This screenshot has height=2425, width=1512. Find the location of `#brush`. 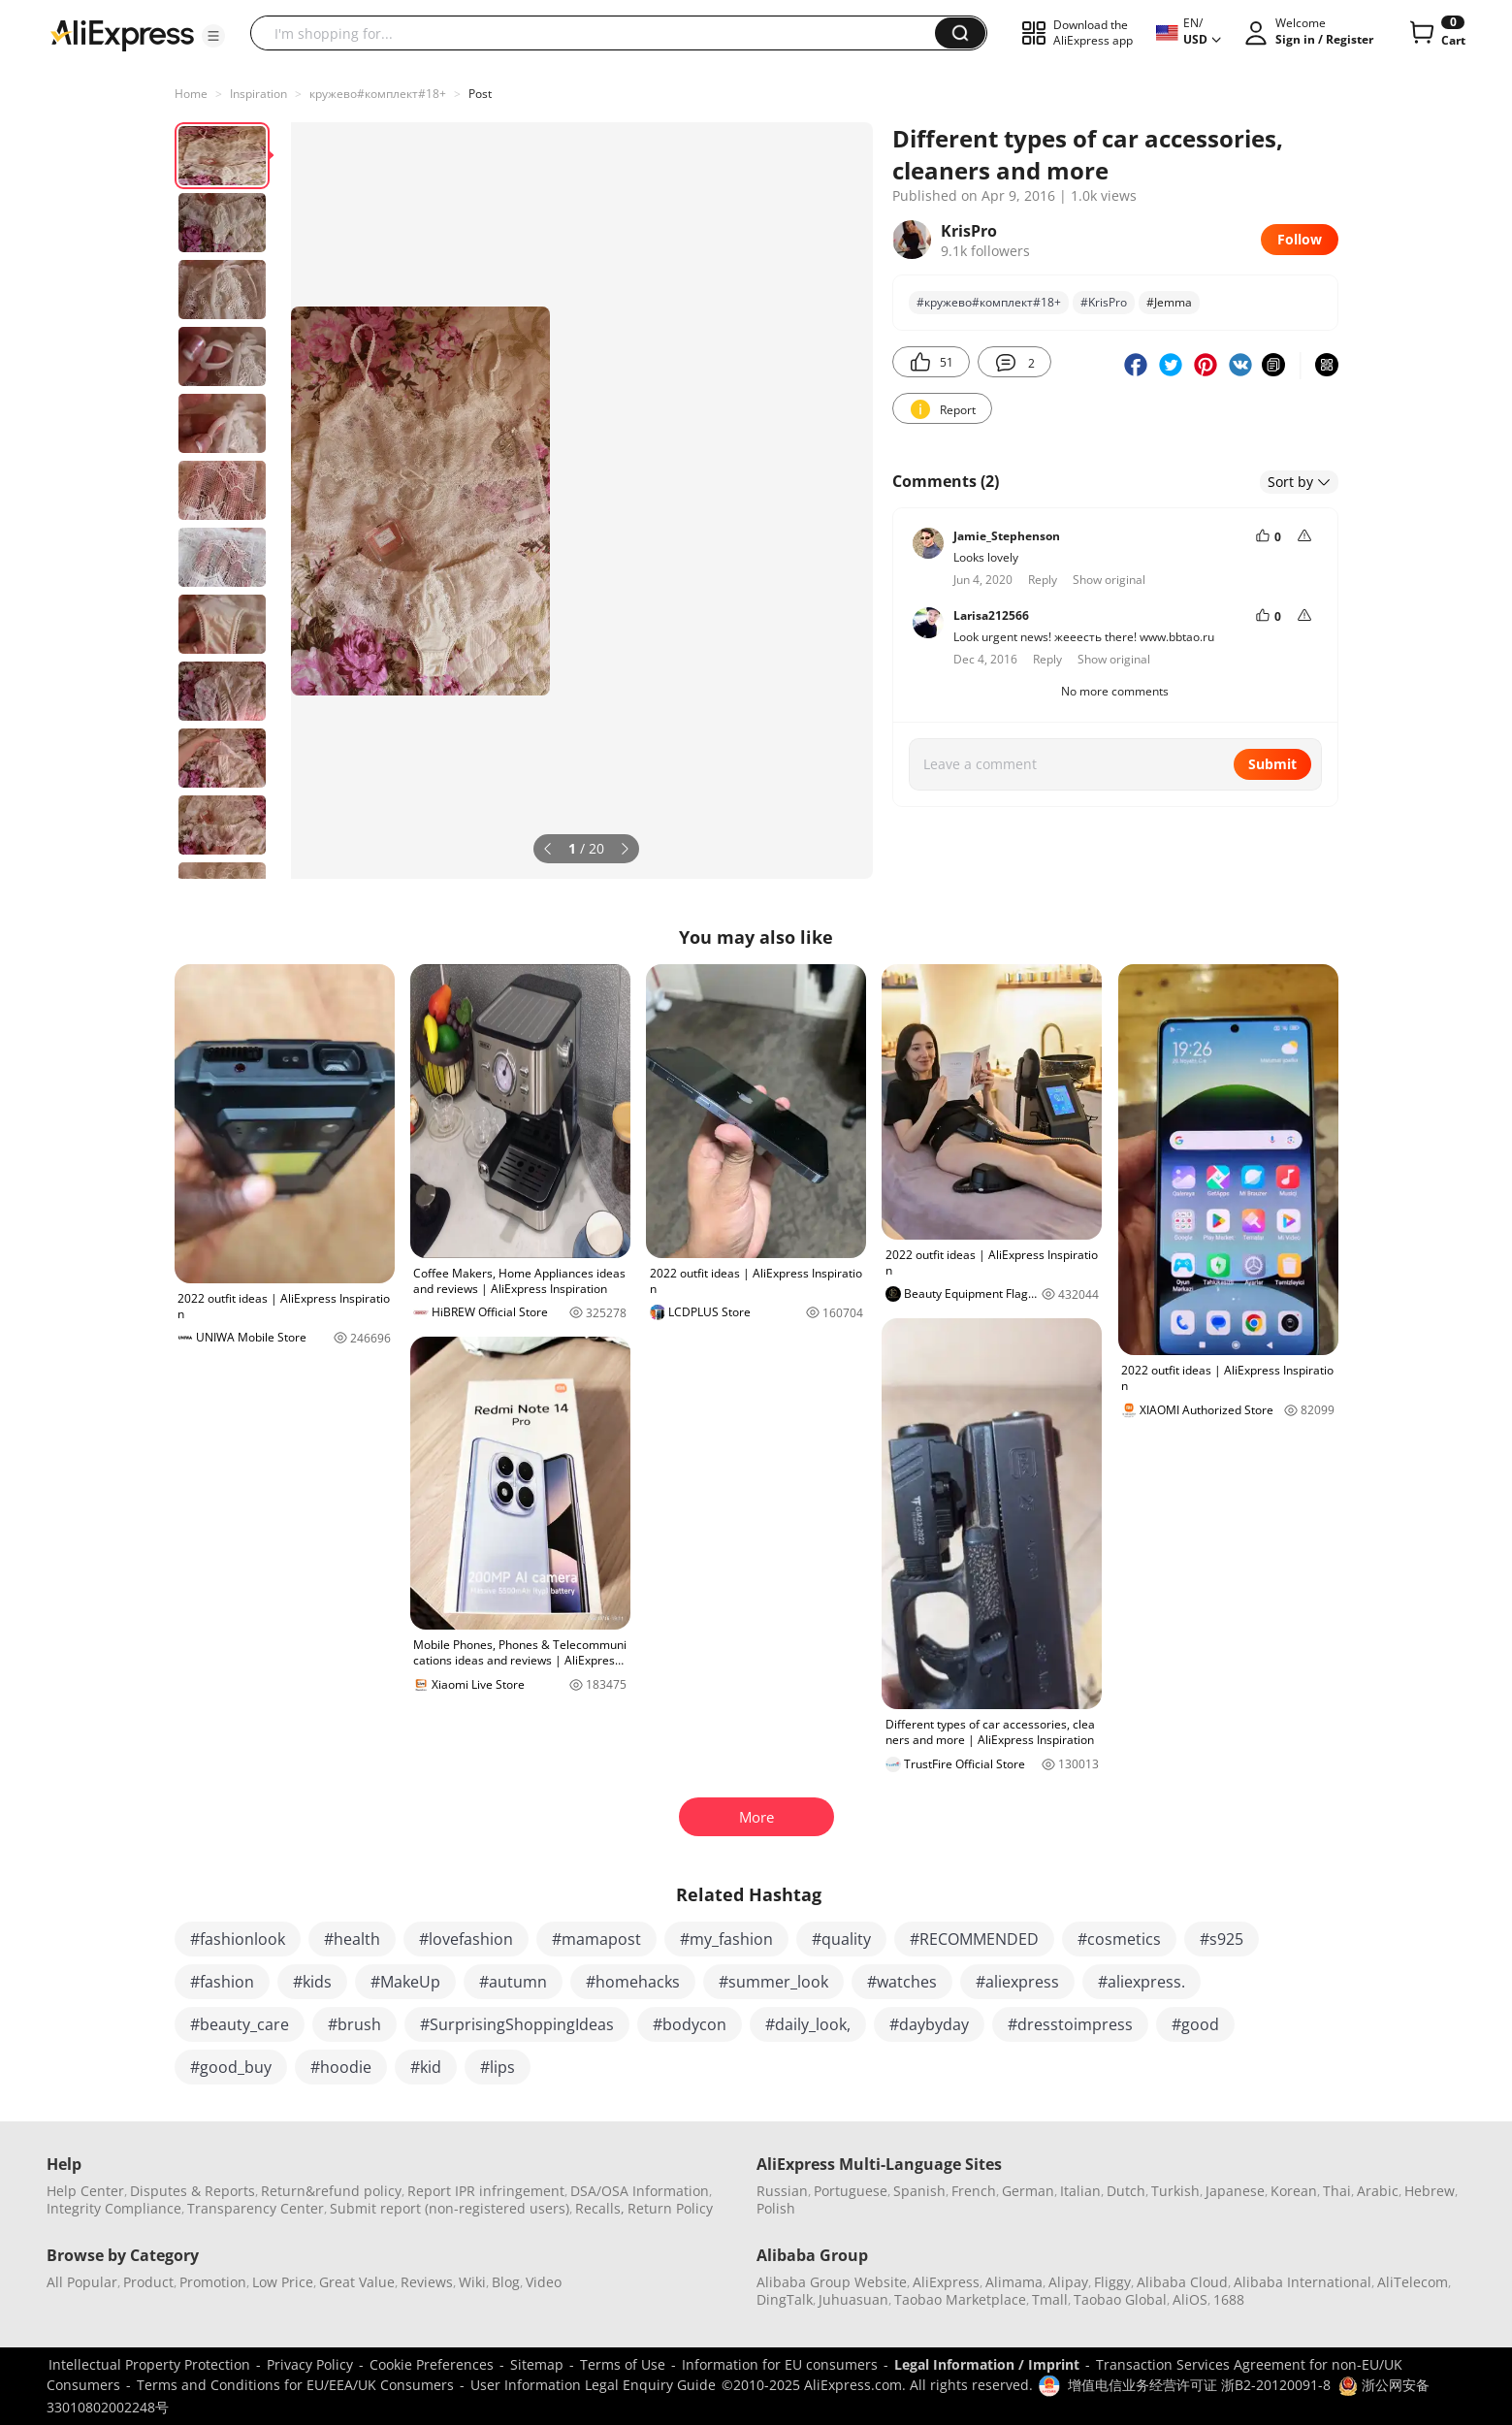

#brush is located at coordinates (354, 2024).